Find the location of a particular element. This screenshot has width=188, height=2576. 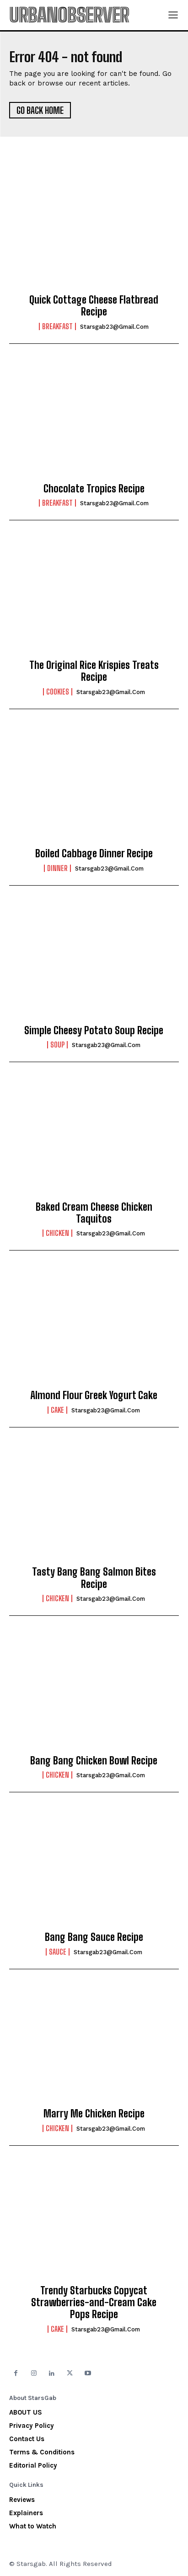

starsgab23@gmail.com is located at coordinates (114, 326).